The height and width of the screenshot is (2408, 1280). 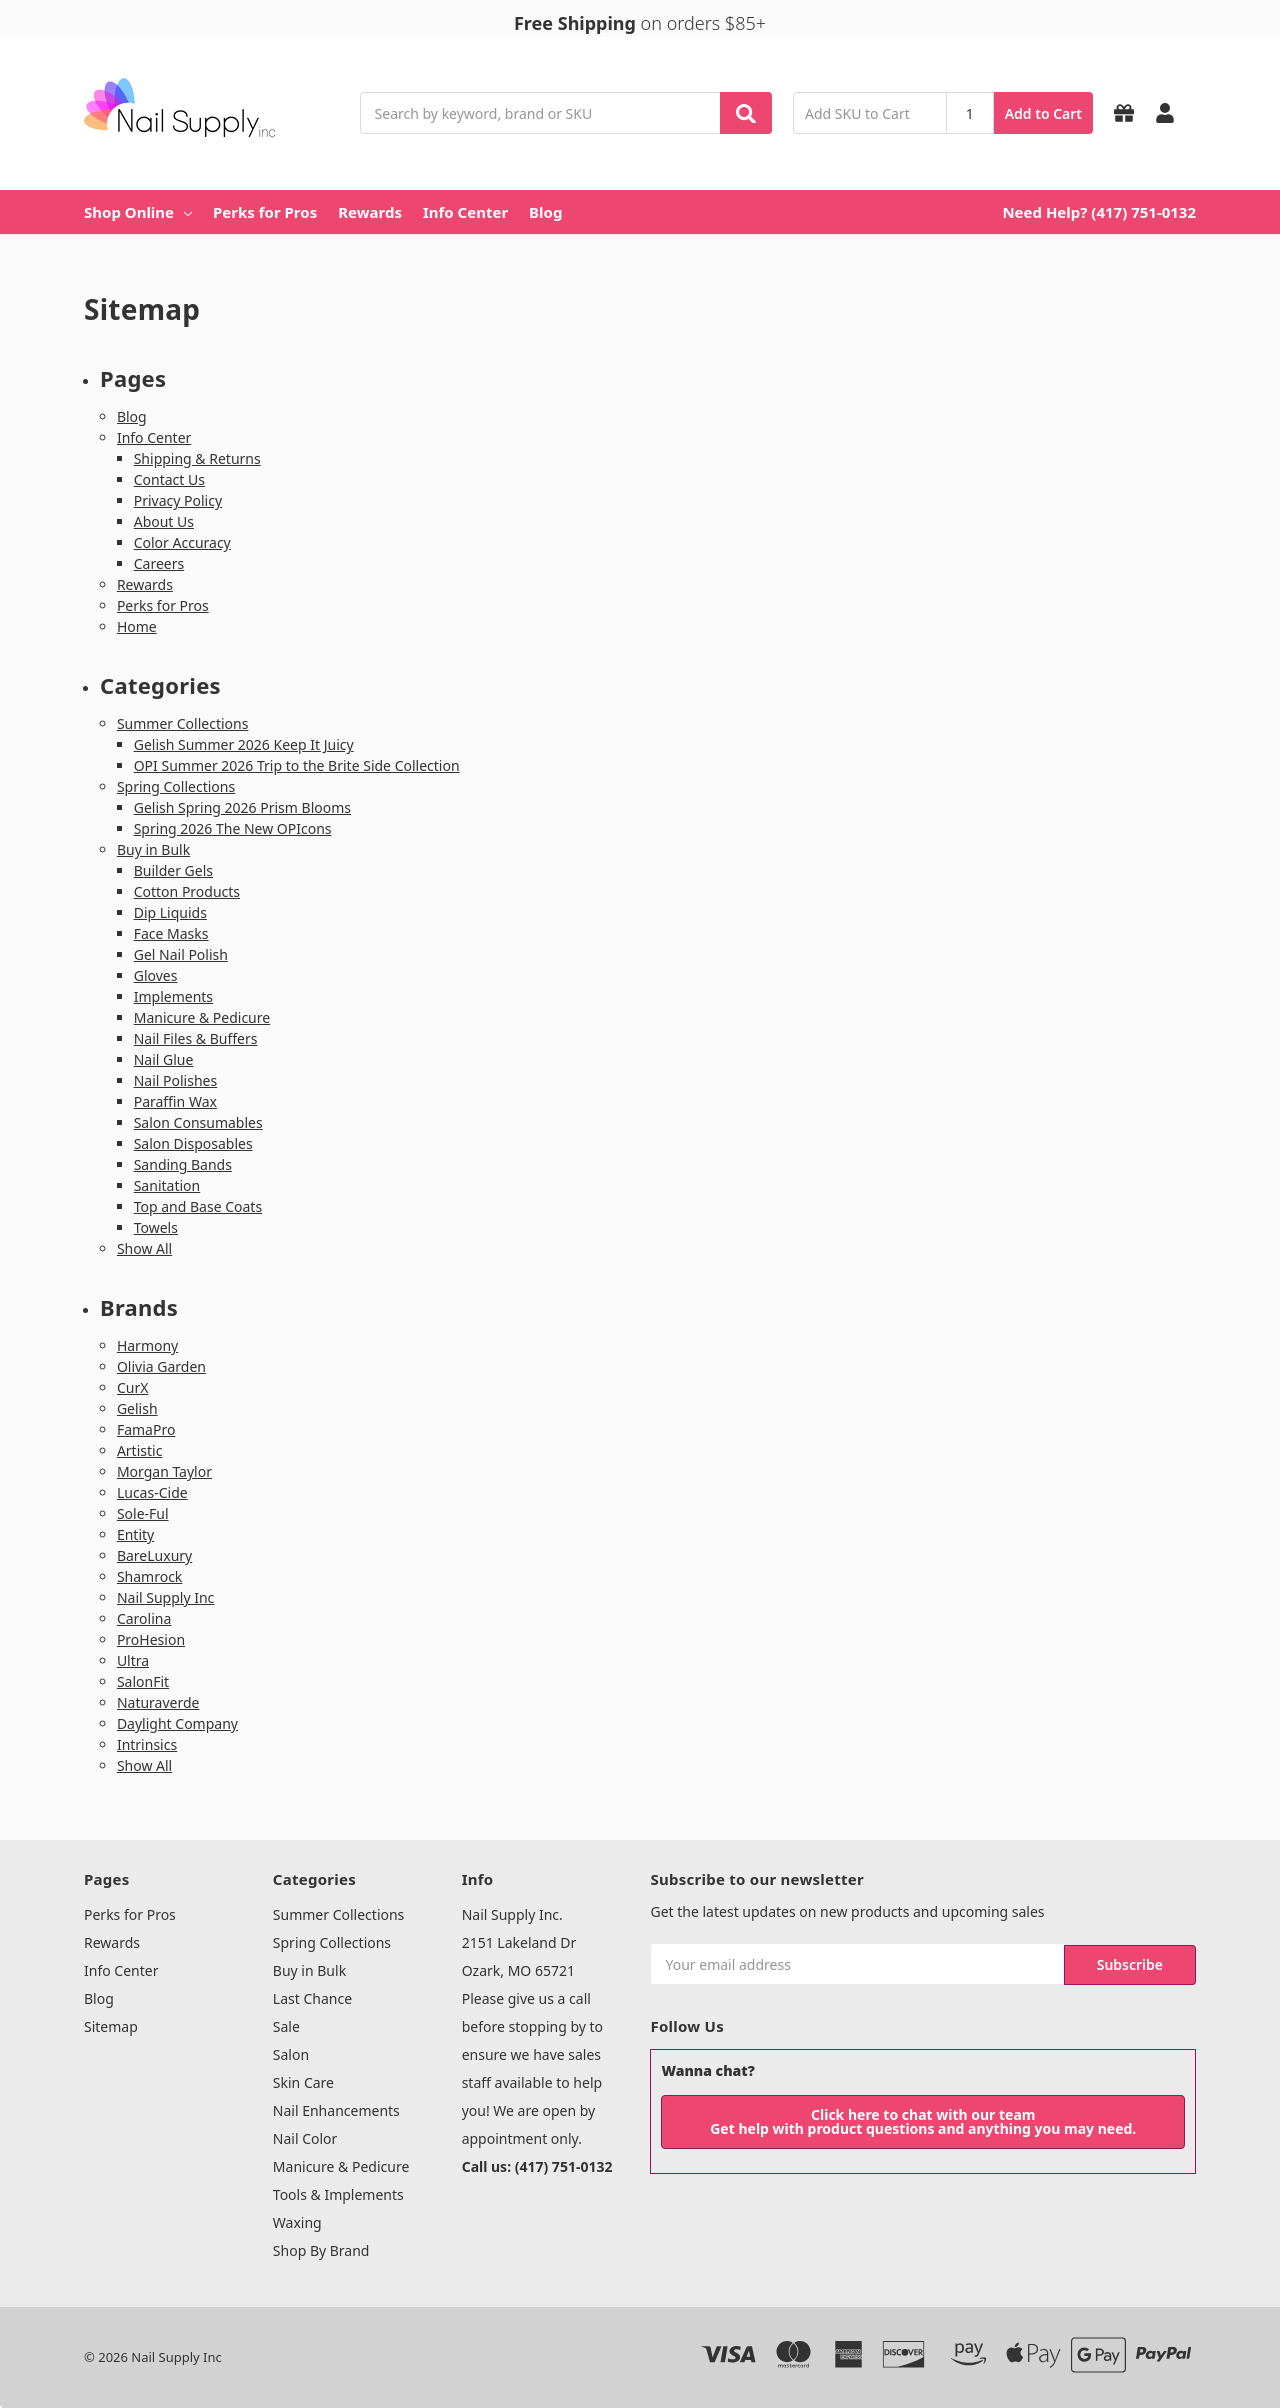 What do you see at coordinates (297, 2222) in the screenshot?
I see `Waxing` at bounding box center [297, 2222].